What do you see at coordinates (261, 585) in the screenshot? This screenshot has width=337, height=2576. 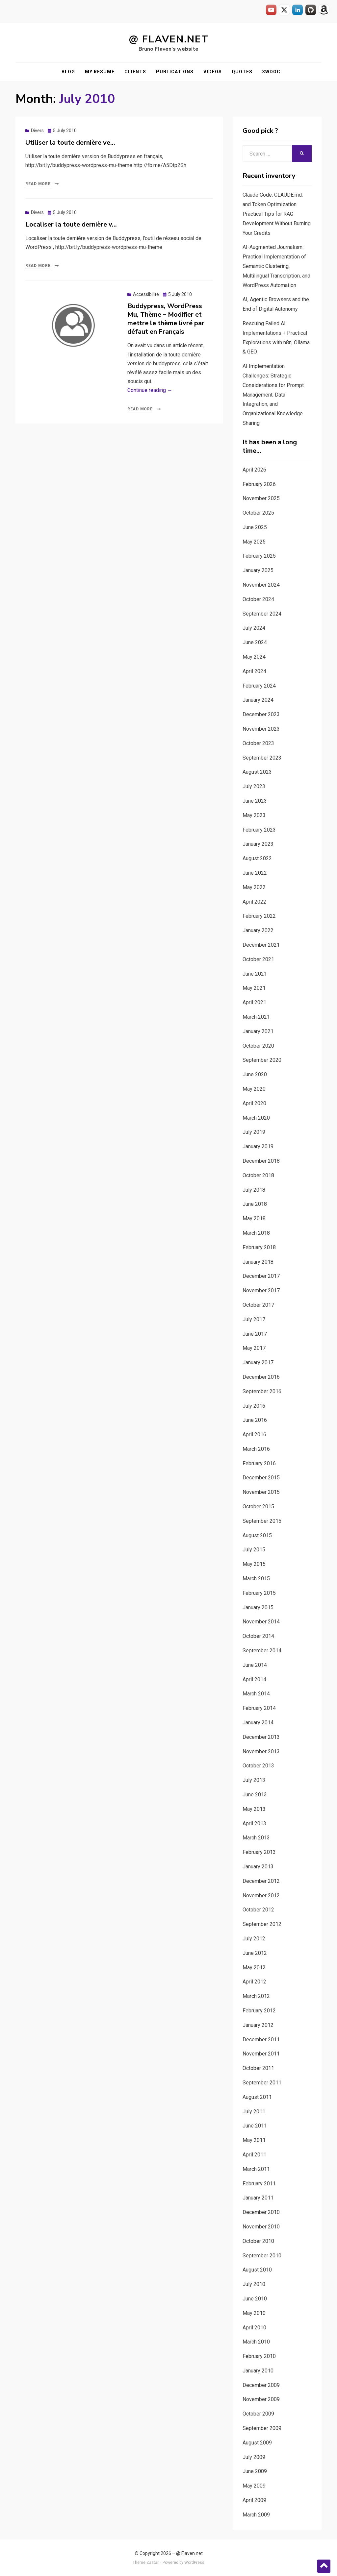 I see `November 2024` at bounding box center [261, 585].